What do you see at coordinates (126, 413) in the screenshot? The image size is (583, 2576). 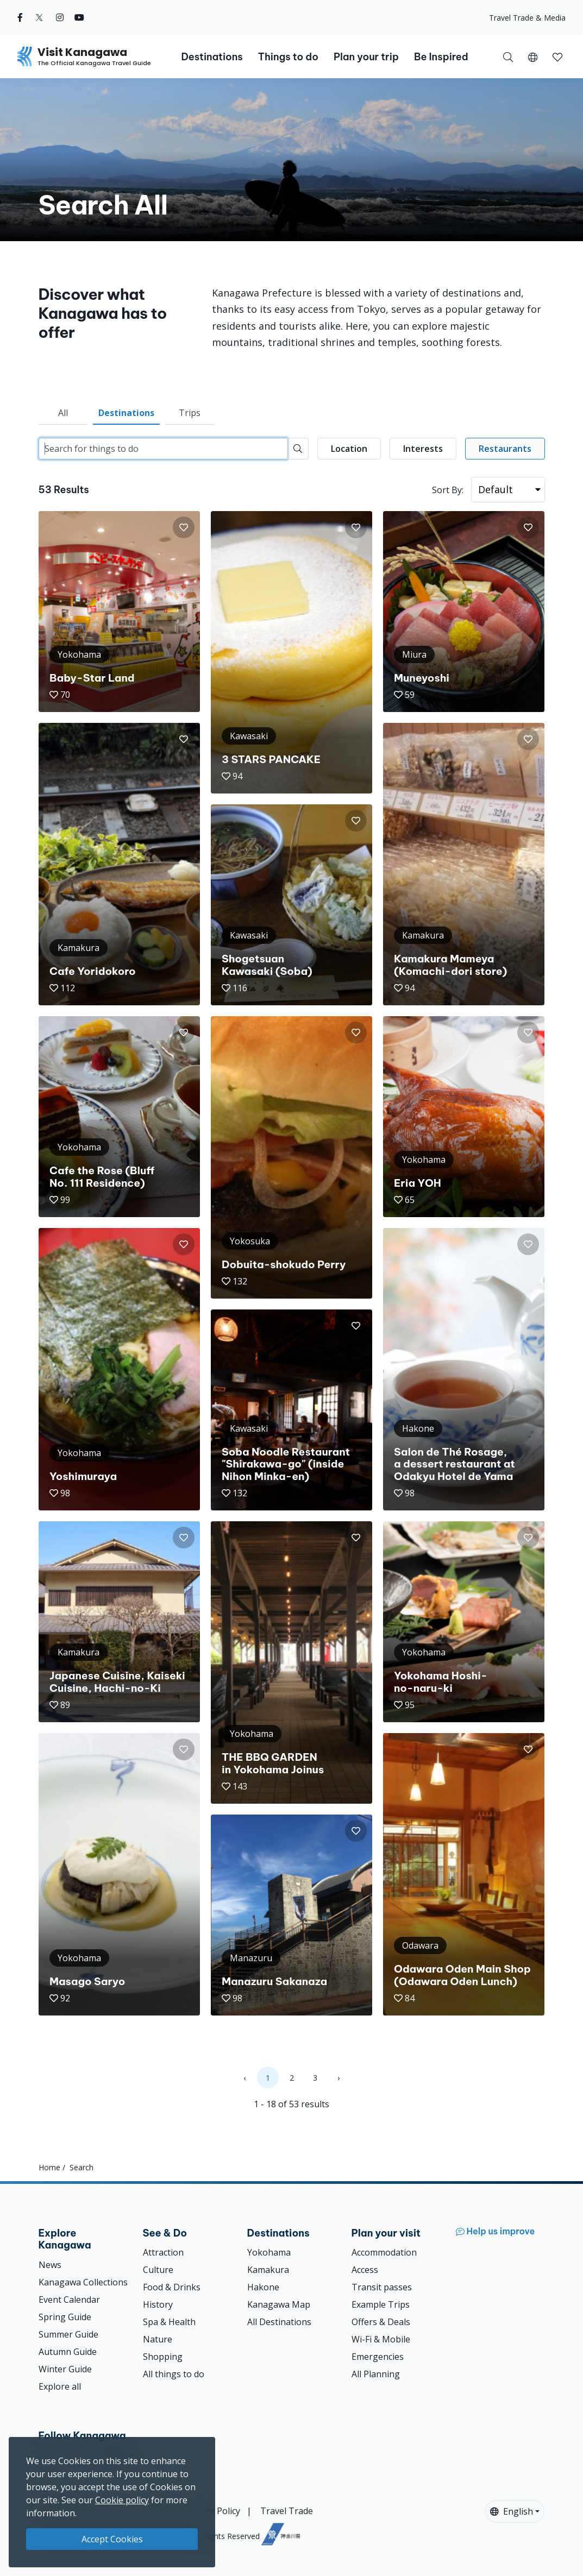 I see `Destinations` at bounding box center [126, 413].